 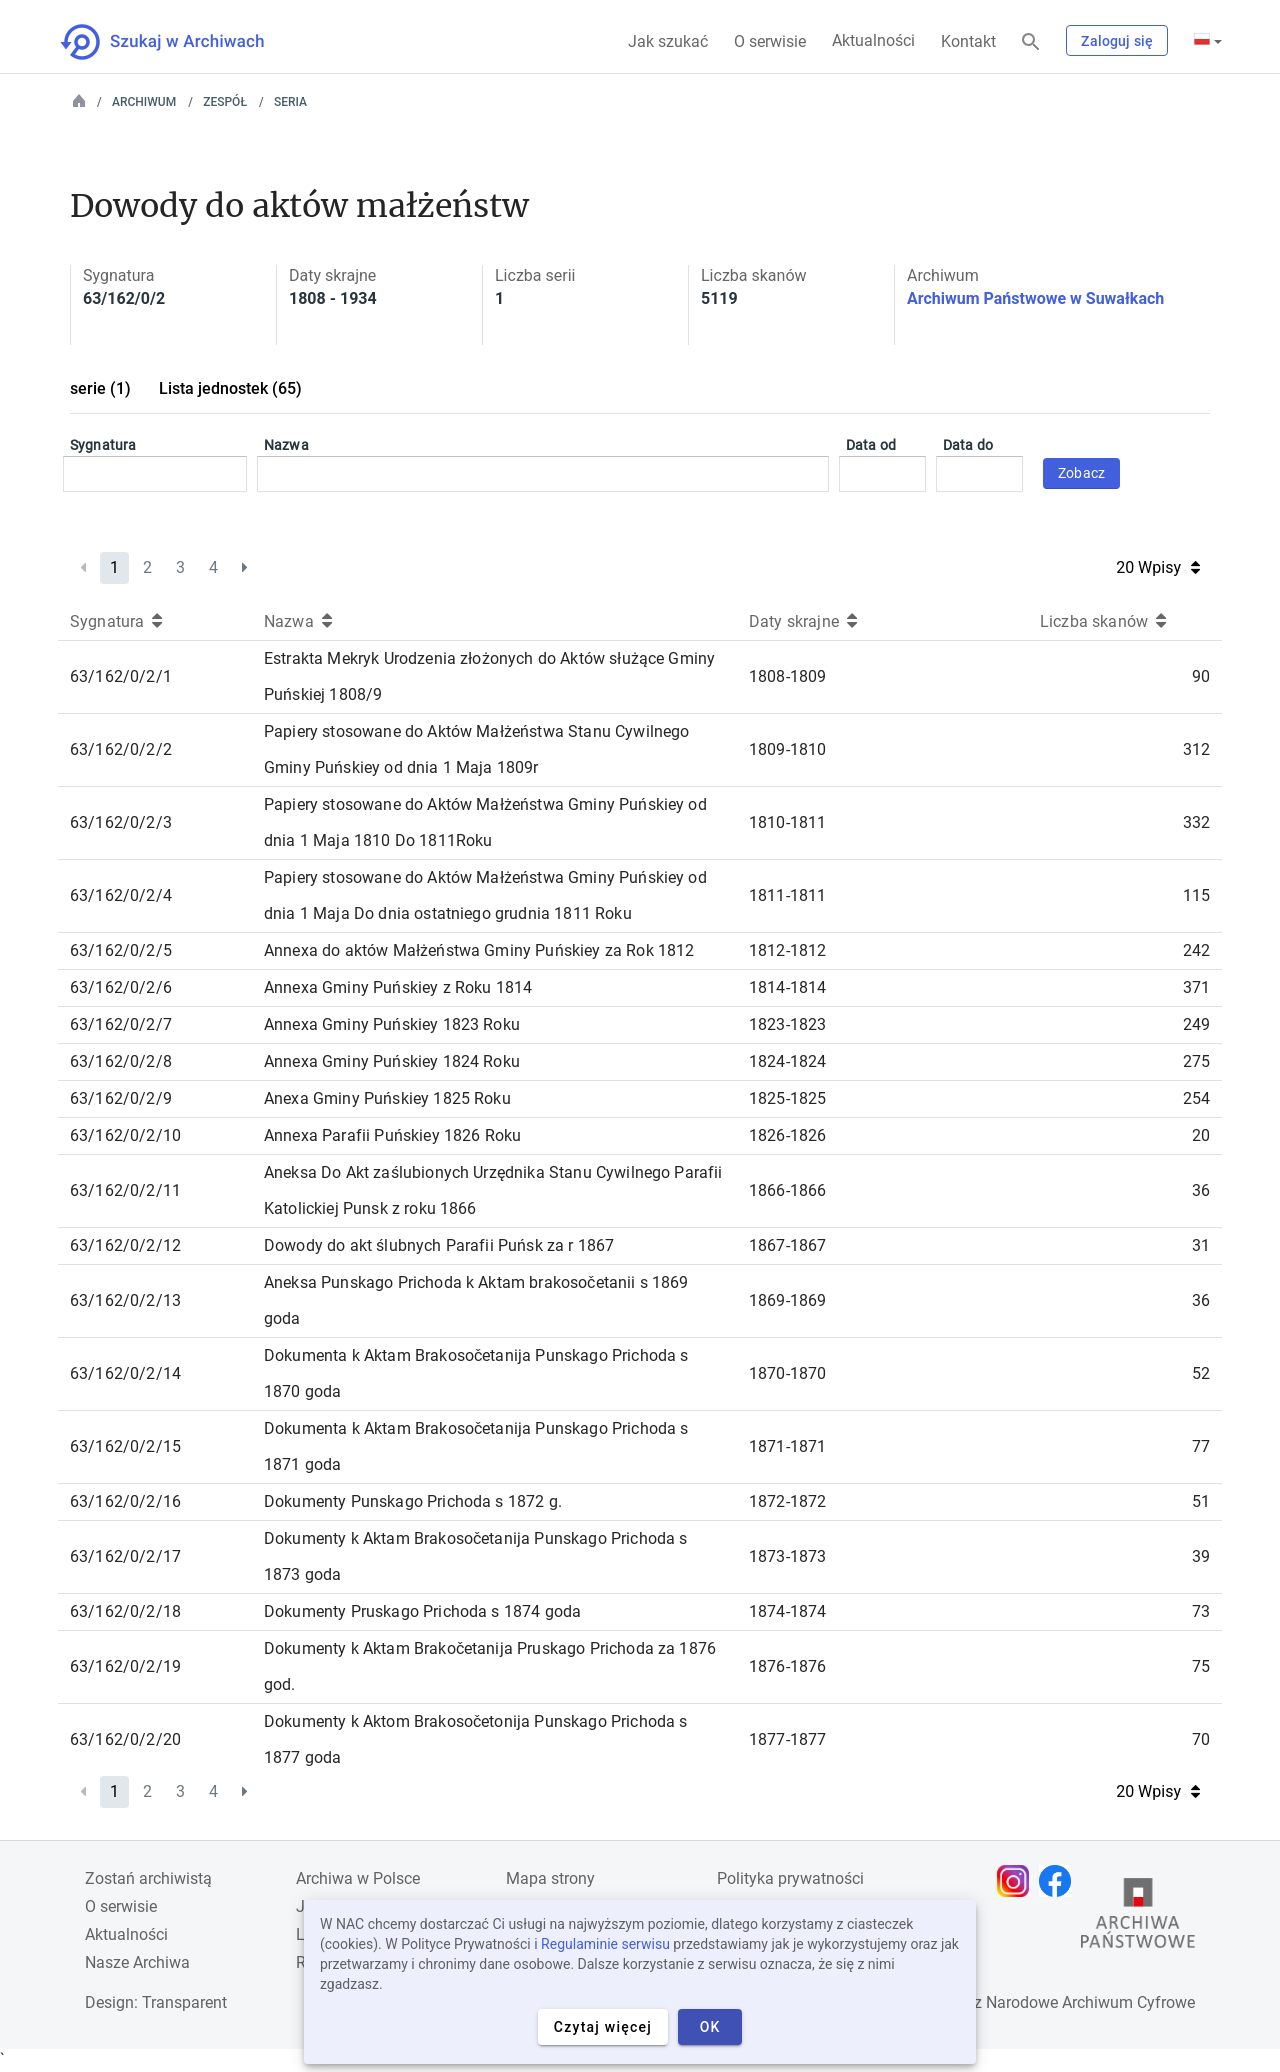 What do you see at coordinates (787, 1666) in the screenshot?
I see `1876-1876` at bounding box center [787, 1666].